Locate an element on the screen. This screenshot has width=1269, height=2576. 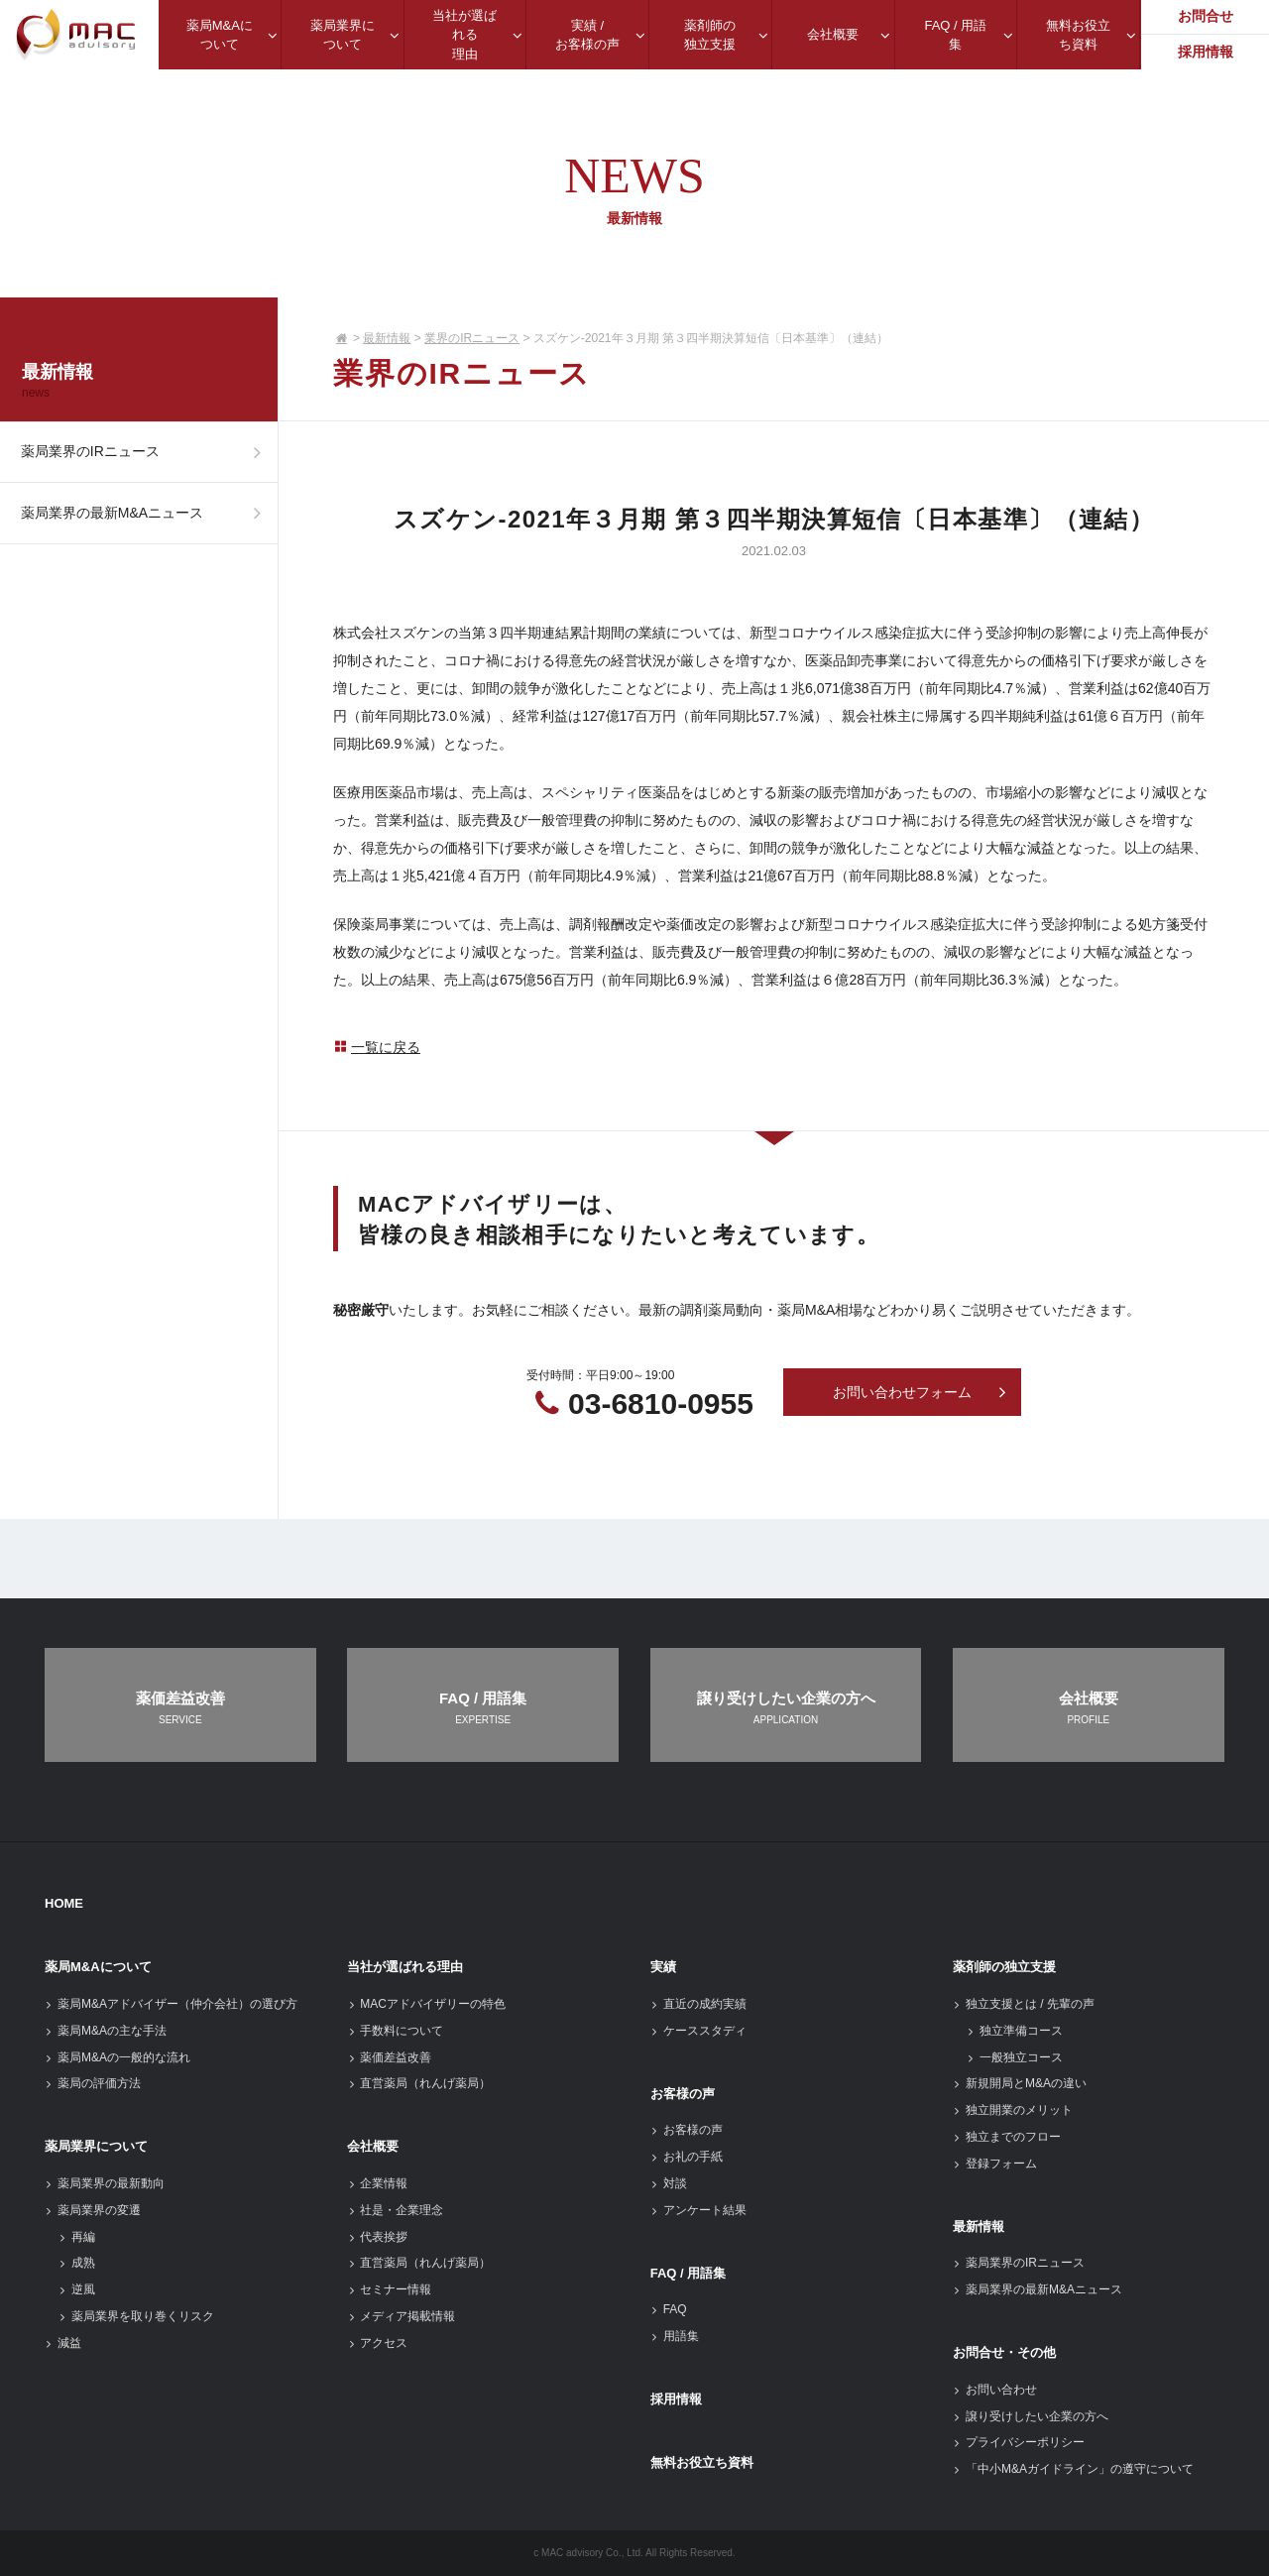
減益 is located at coordinates (63, 2343).